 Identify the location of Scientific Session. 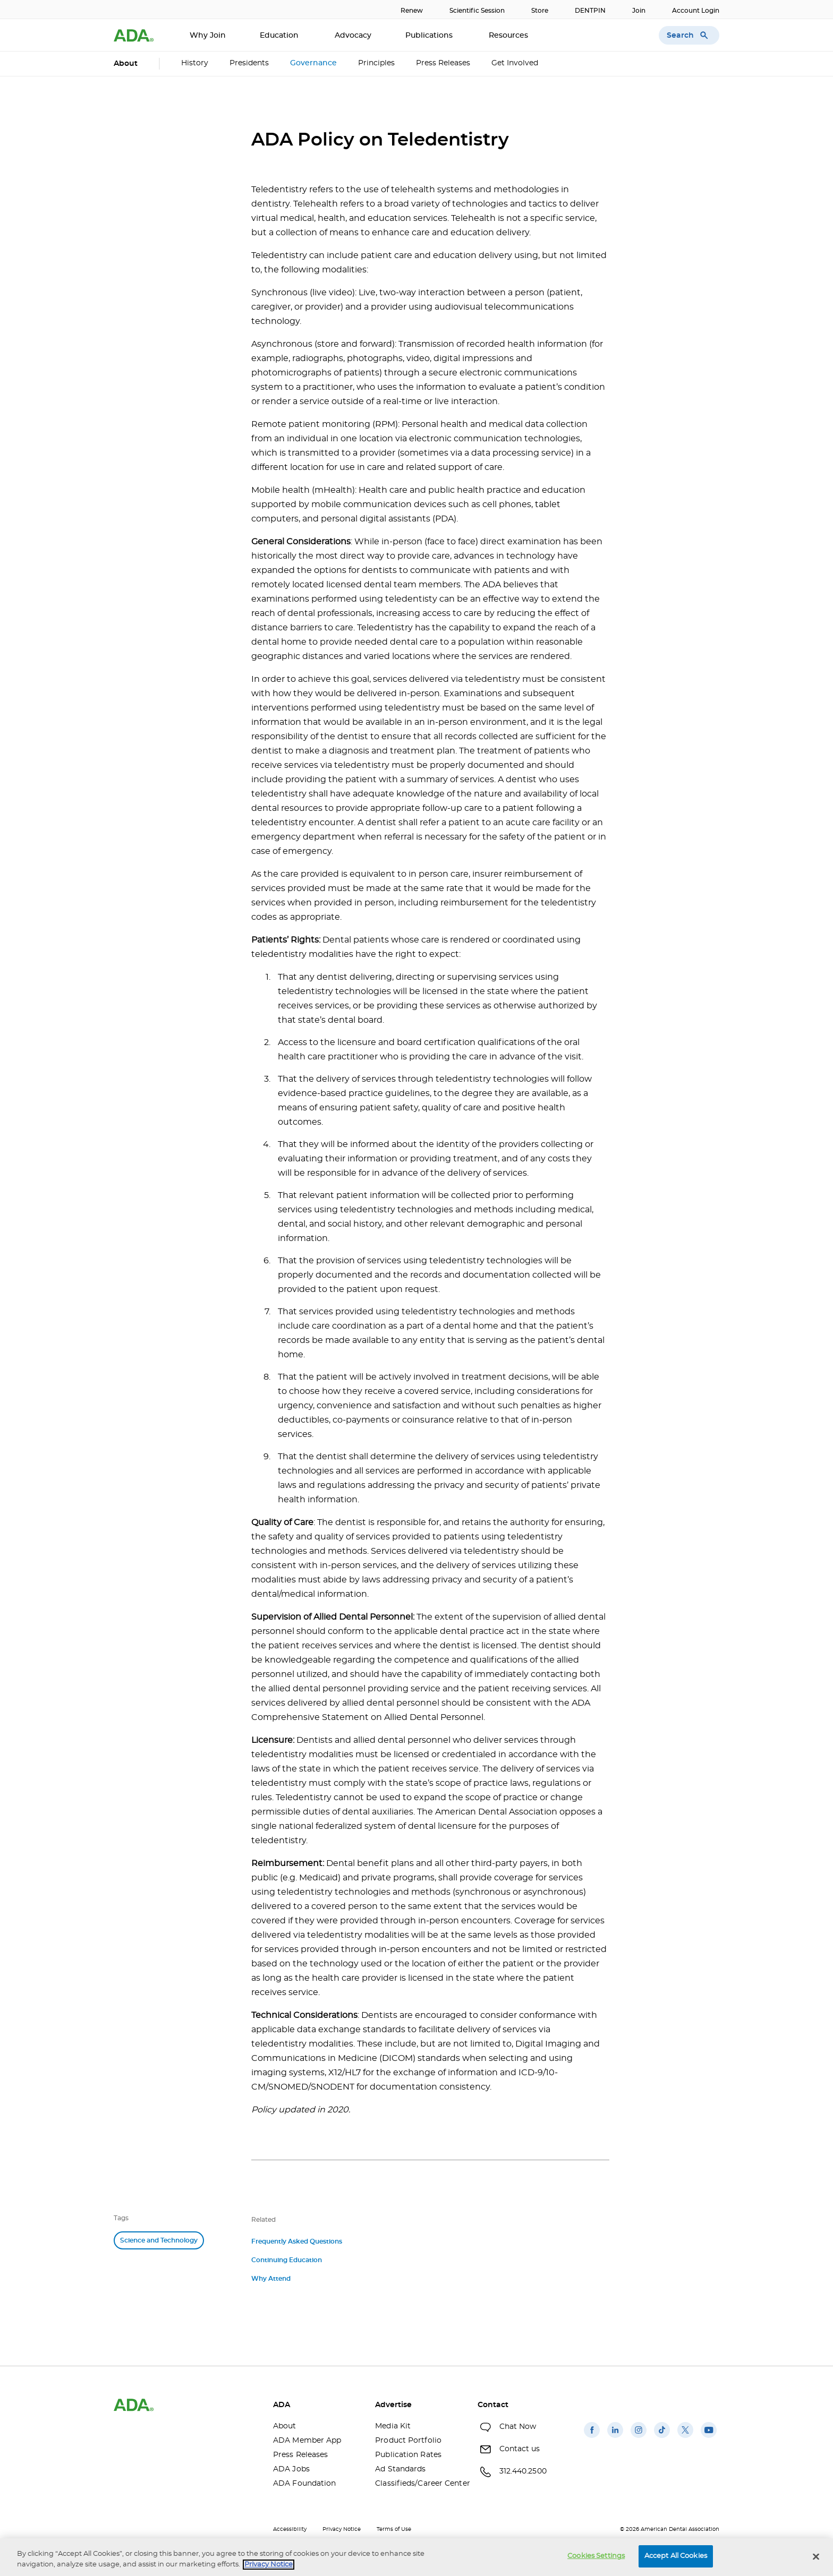
(477, 10).